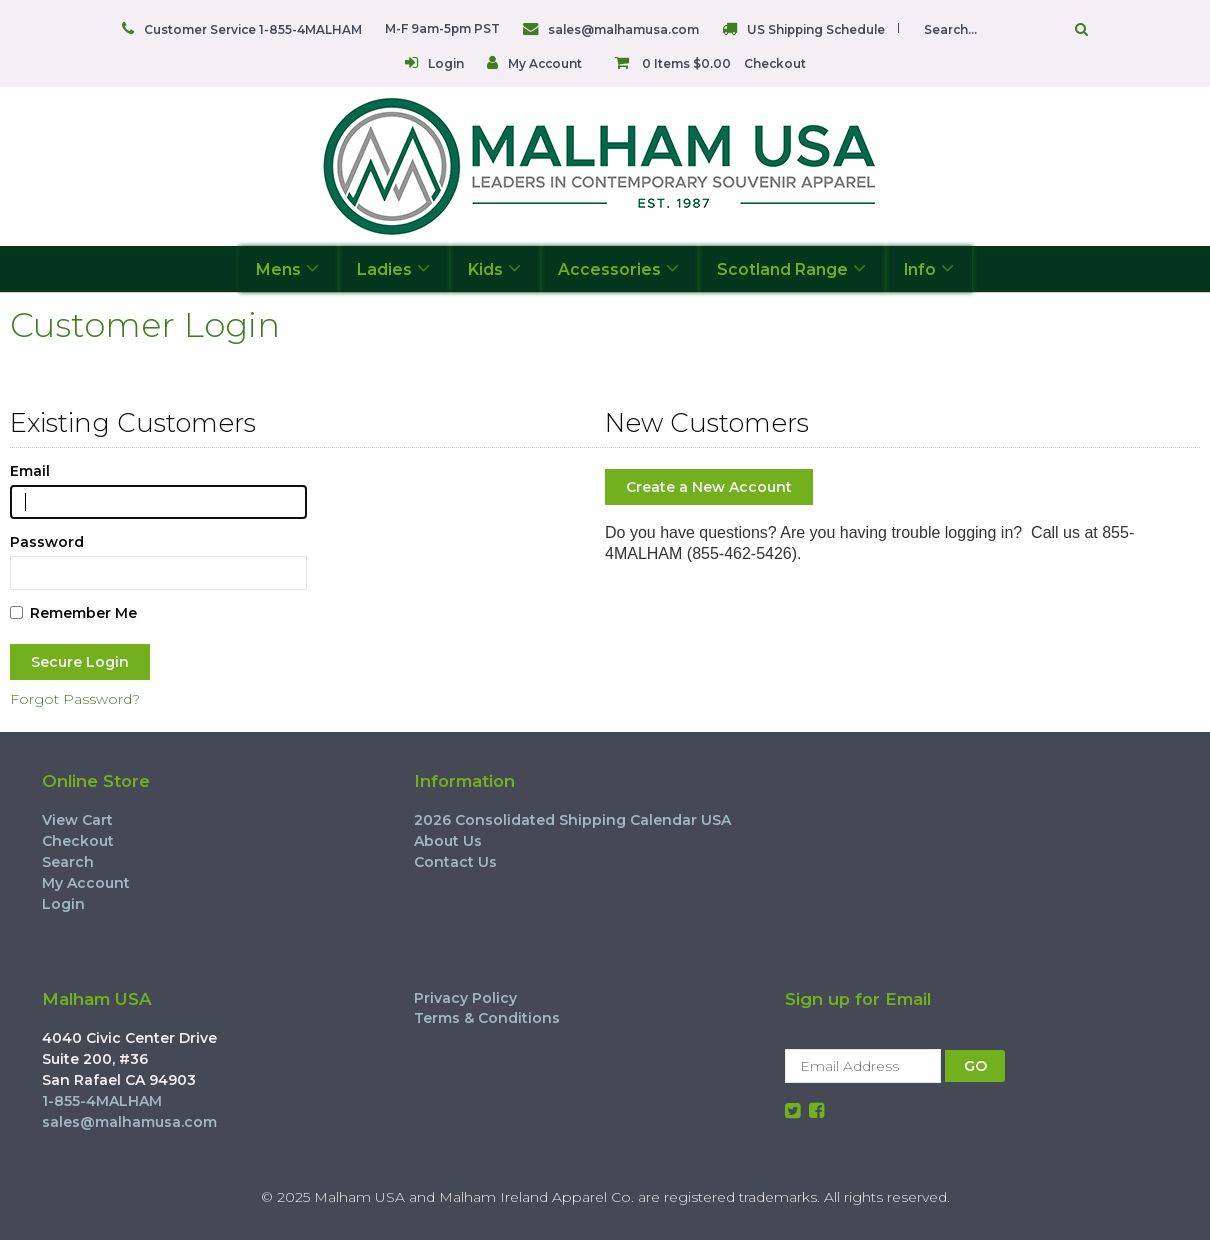  I want to click on Contact Us, so click(455, 862).